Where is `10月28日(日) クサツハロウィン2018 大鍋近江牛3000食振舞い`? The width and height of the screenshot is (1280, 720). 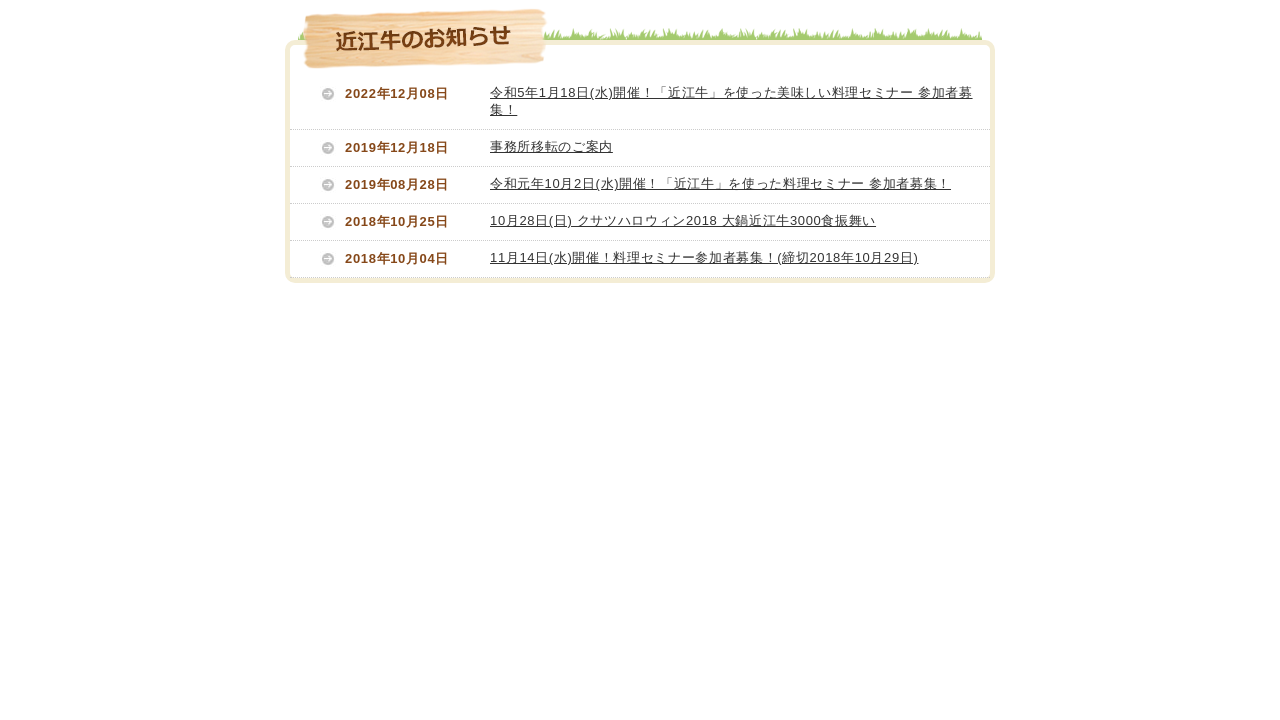
10月28日(日) クサツハロウィン2018 大鍋近江牛3000食振舞い is located at coordinates (683, 220).